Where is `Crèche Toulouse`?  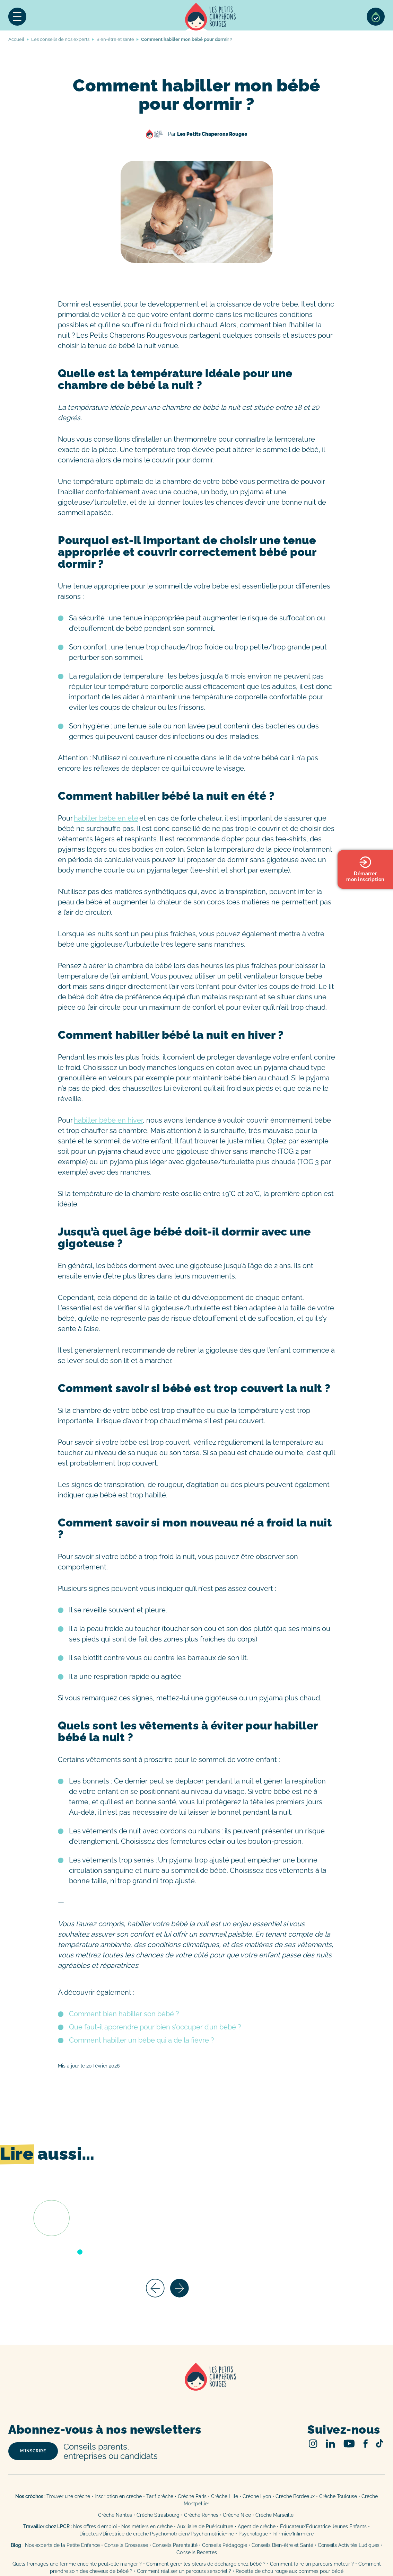 Crèche Toulouse is located at coordinates (338, 2496).